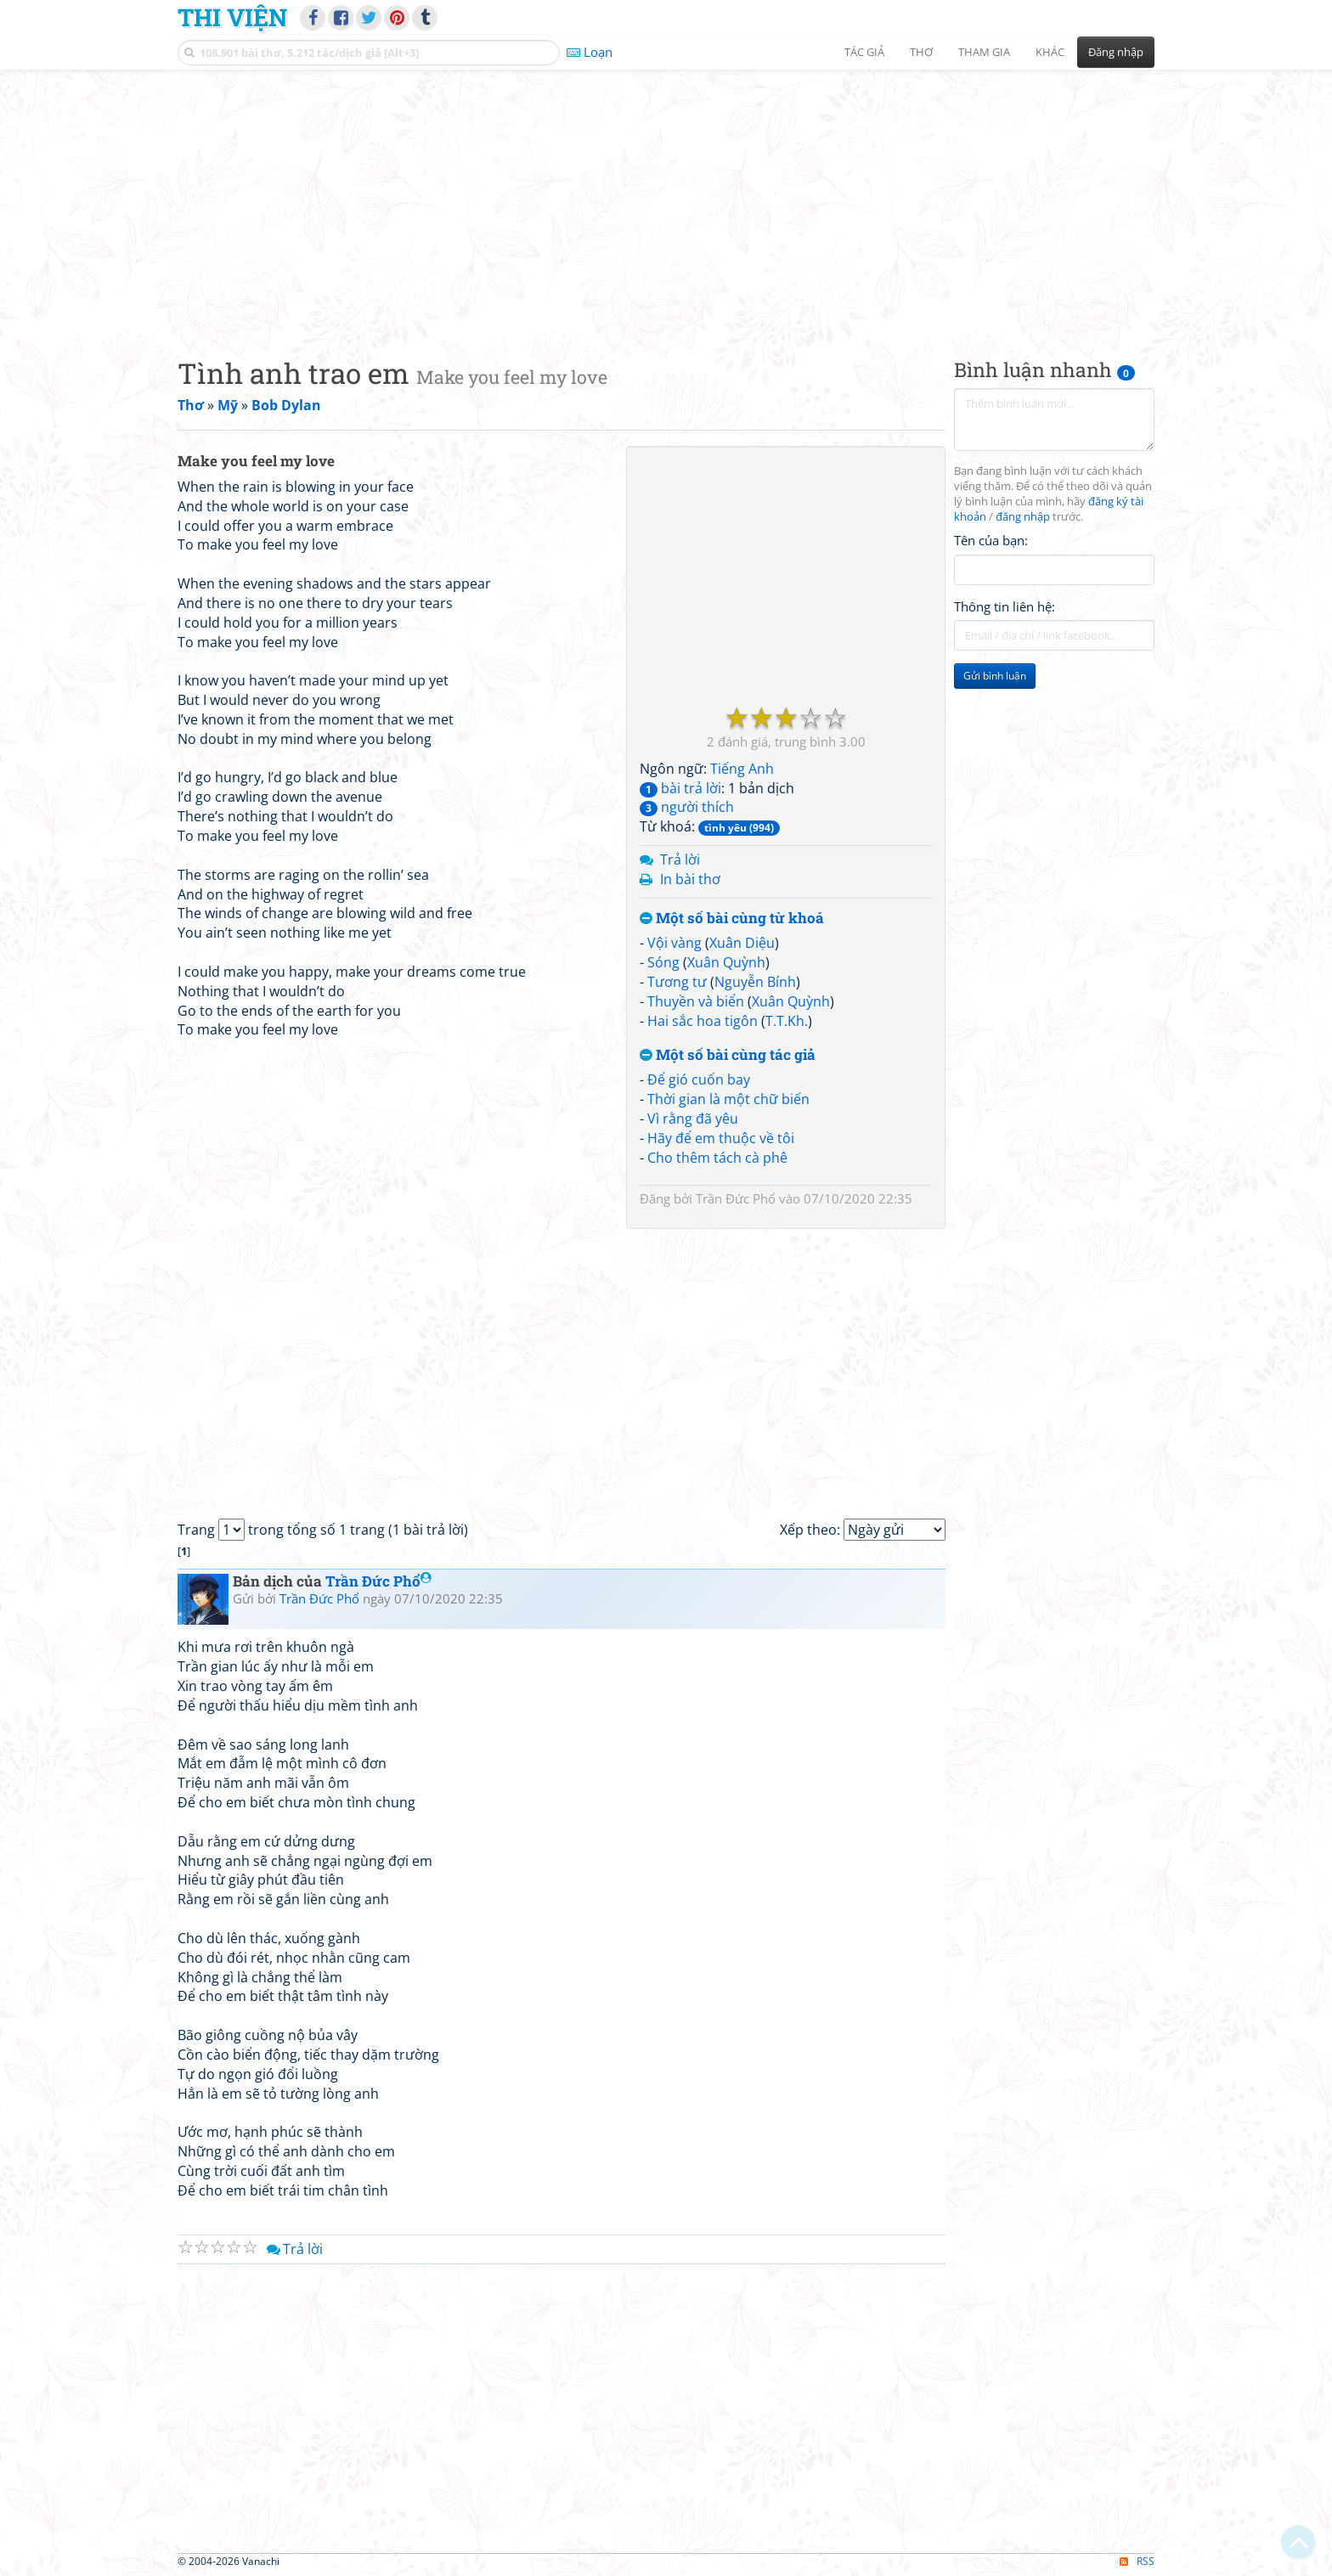 The image size is (1332, 2576). I want to click on RSS, so click(1137, 2561).